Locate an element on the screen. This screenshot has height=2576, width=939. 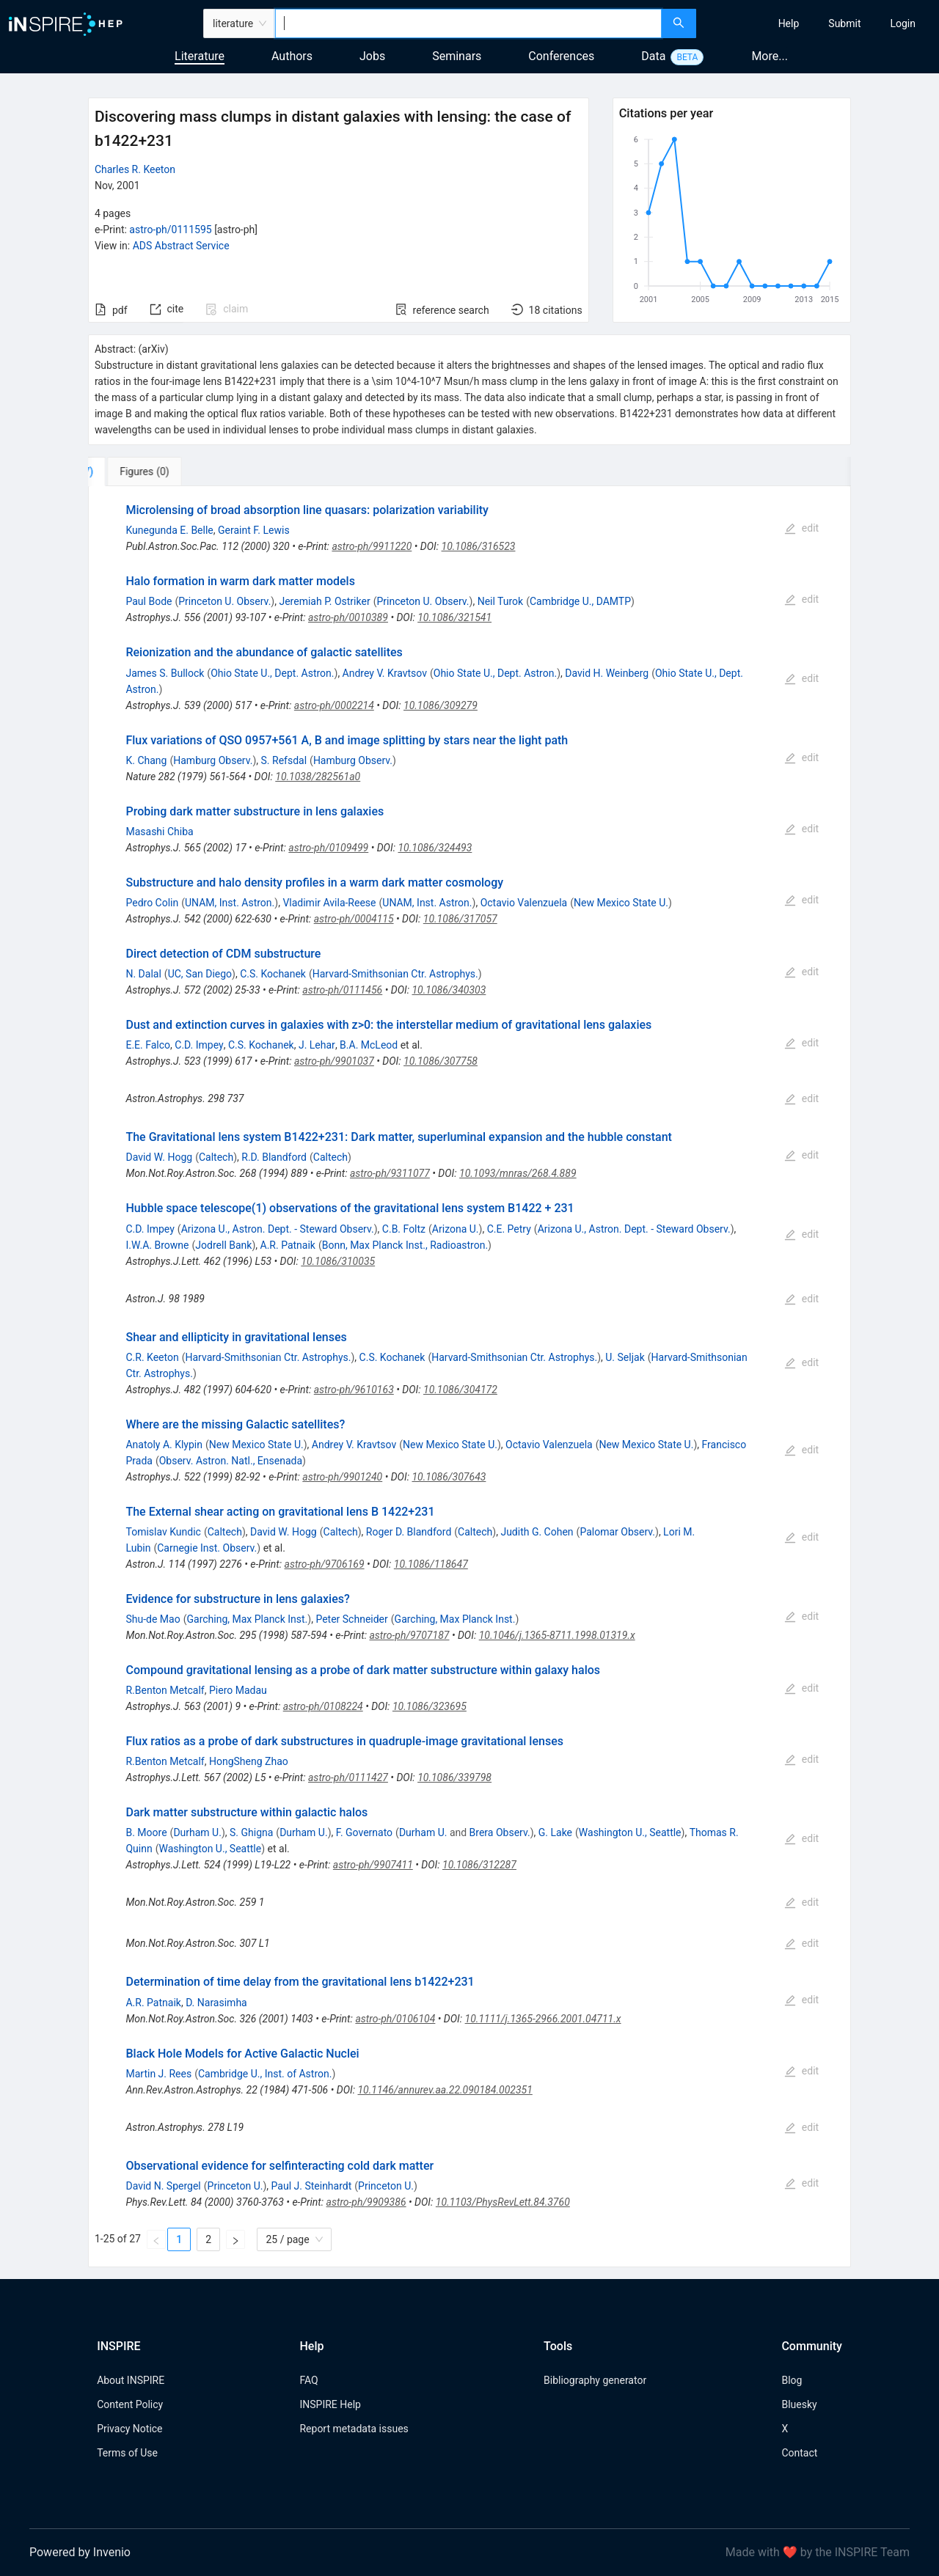
astro-ph/0002214 is located at coordinates (334, 705).